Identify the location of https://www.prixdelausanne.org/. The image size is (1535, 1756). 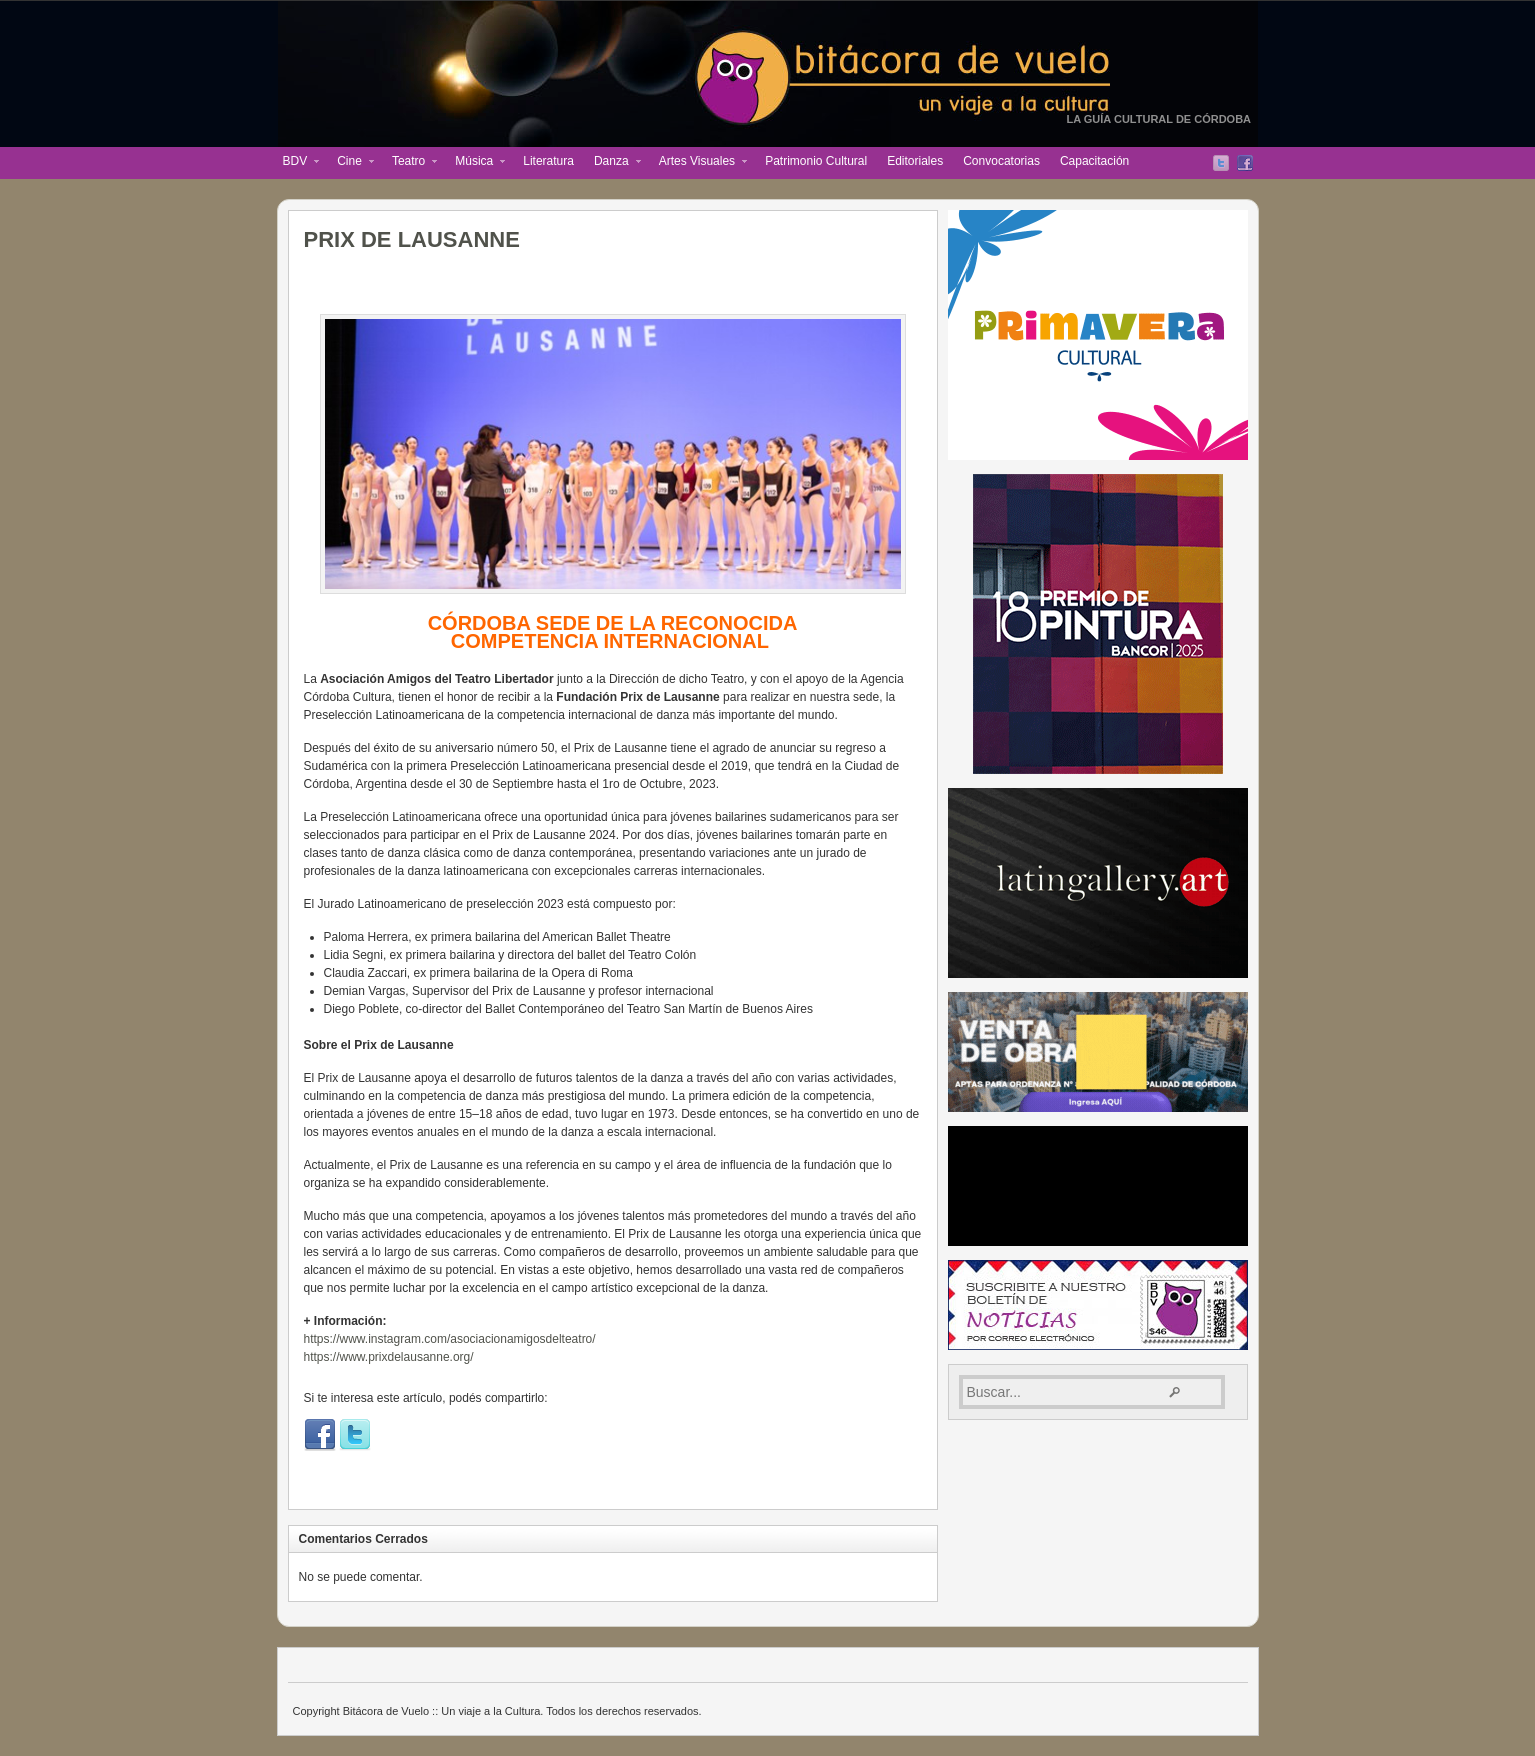
(389, 1357).